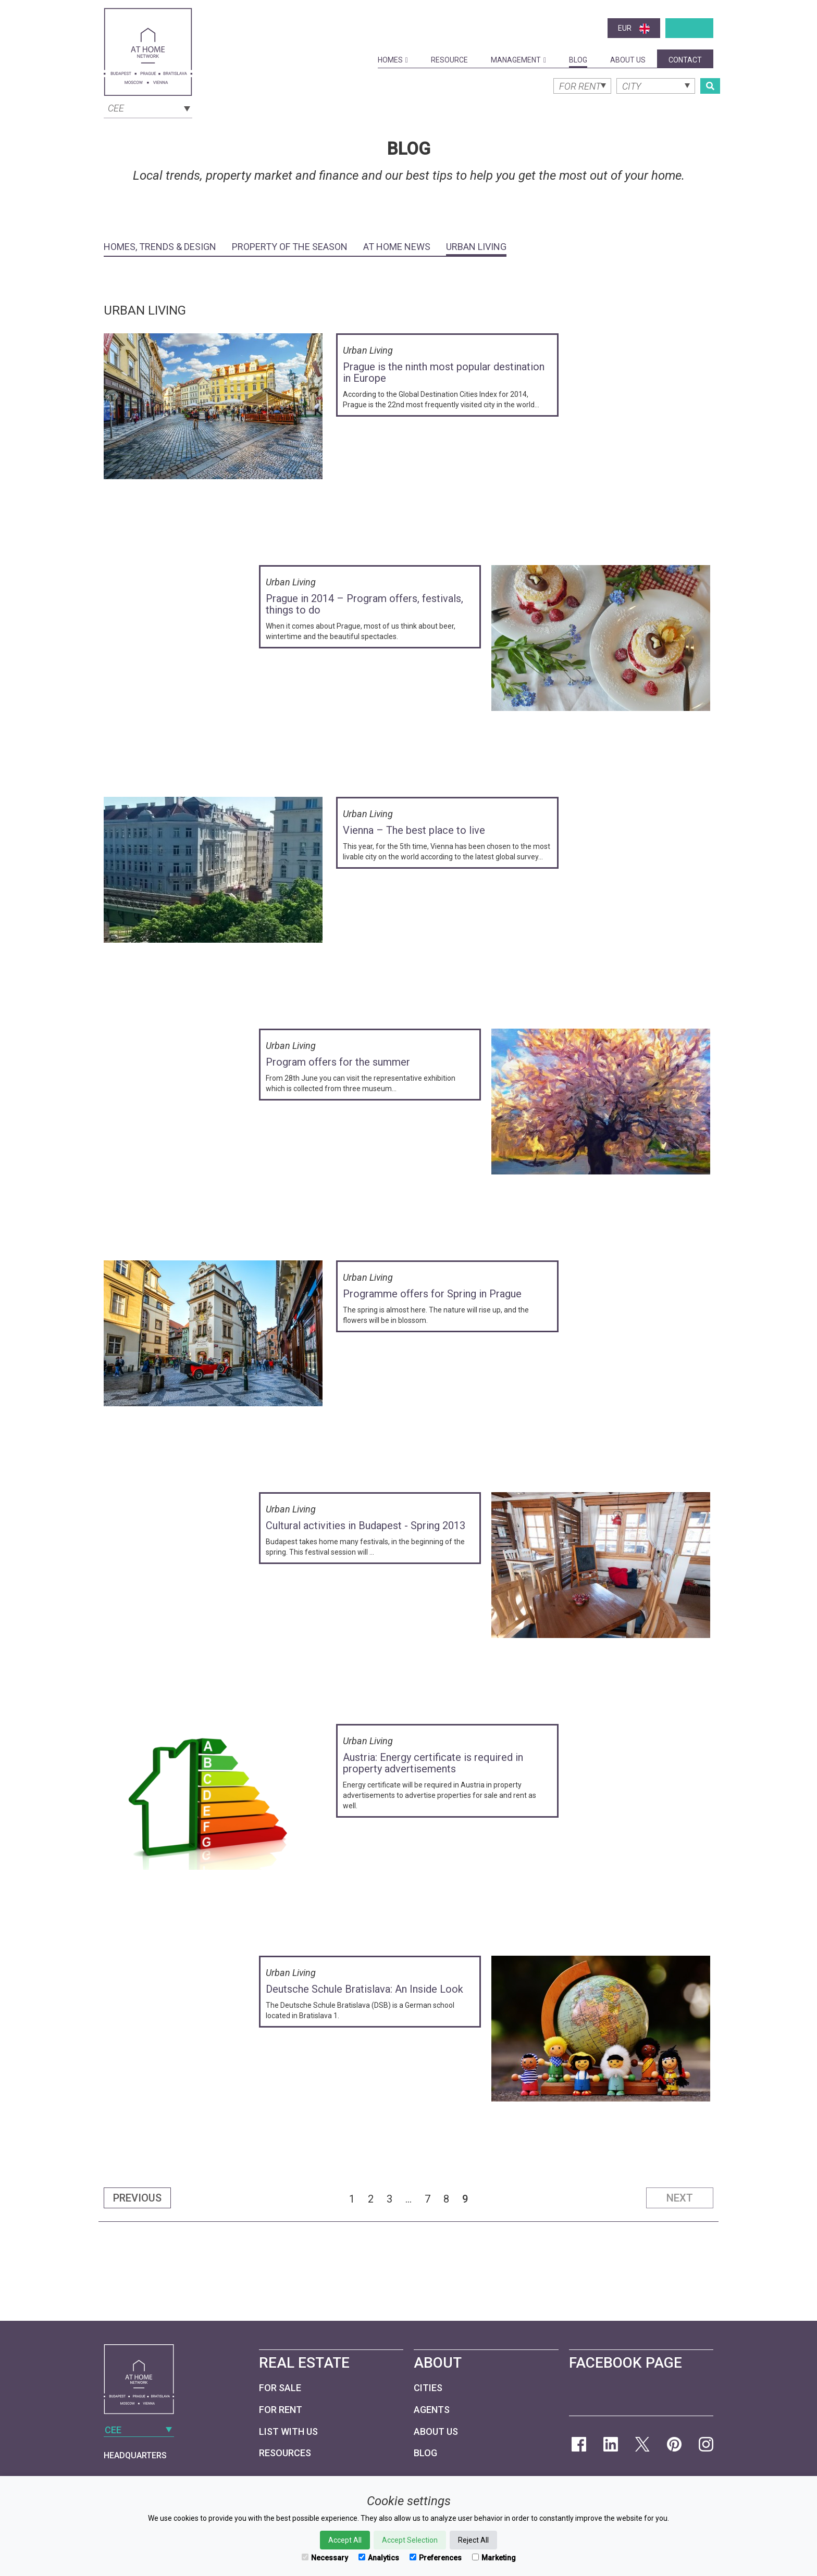  I want to click on Cultural activities in Budapest - Spring 2013, so click(365, 1525).